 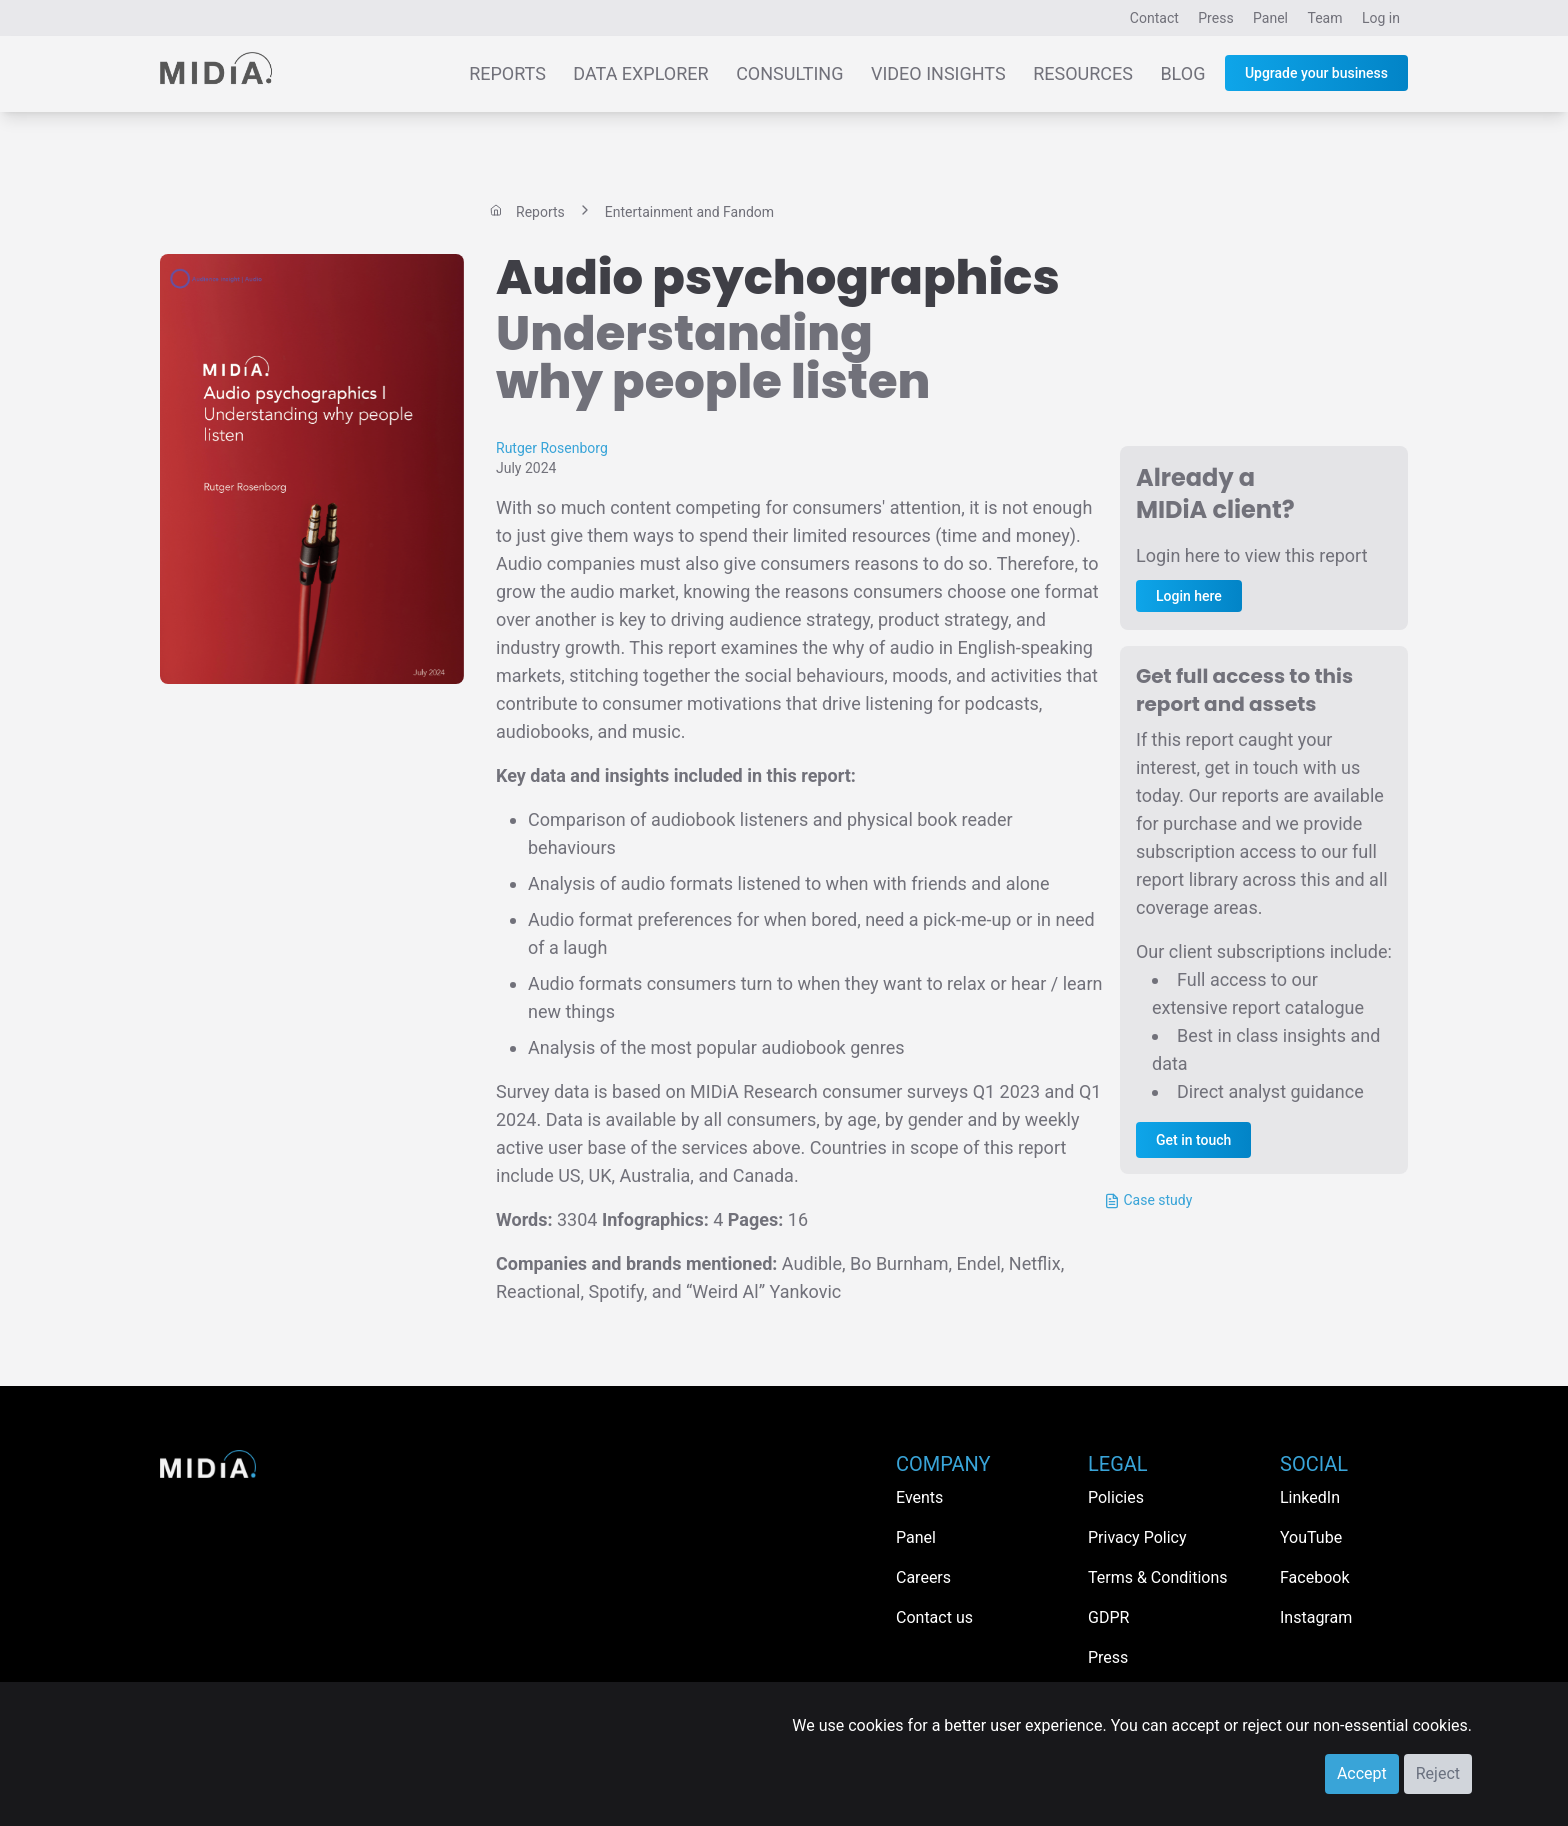 What do you see at coordinates (1137, 1537) in the screenshot?
I see `Privacy Policy` at bounding box center [1137, 1537].